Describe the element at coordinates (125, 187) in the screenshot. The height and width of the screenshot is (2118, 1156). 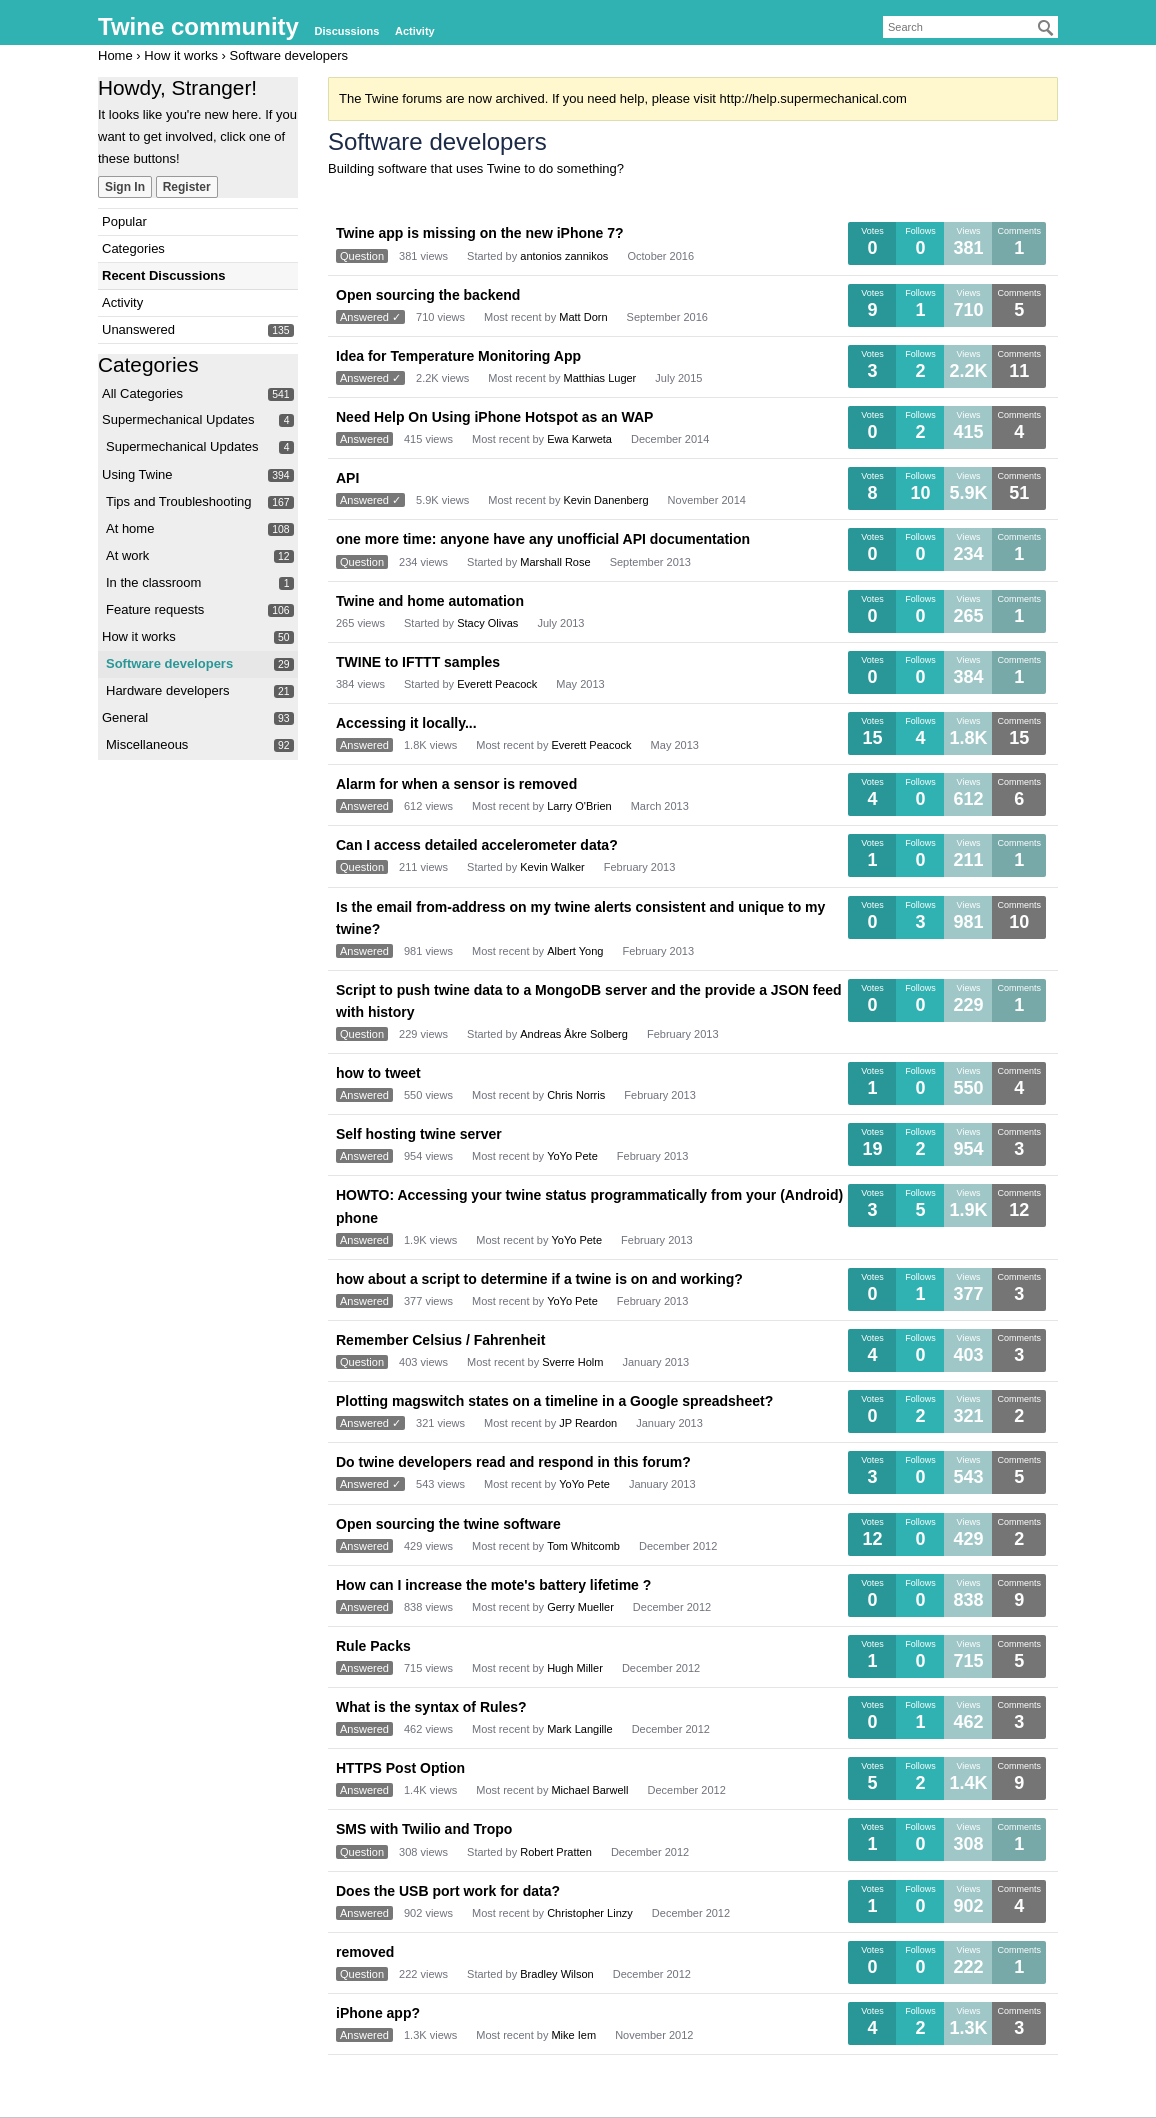
I see `Sign In` at that location.